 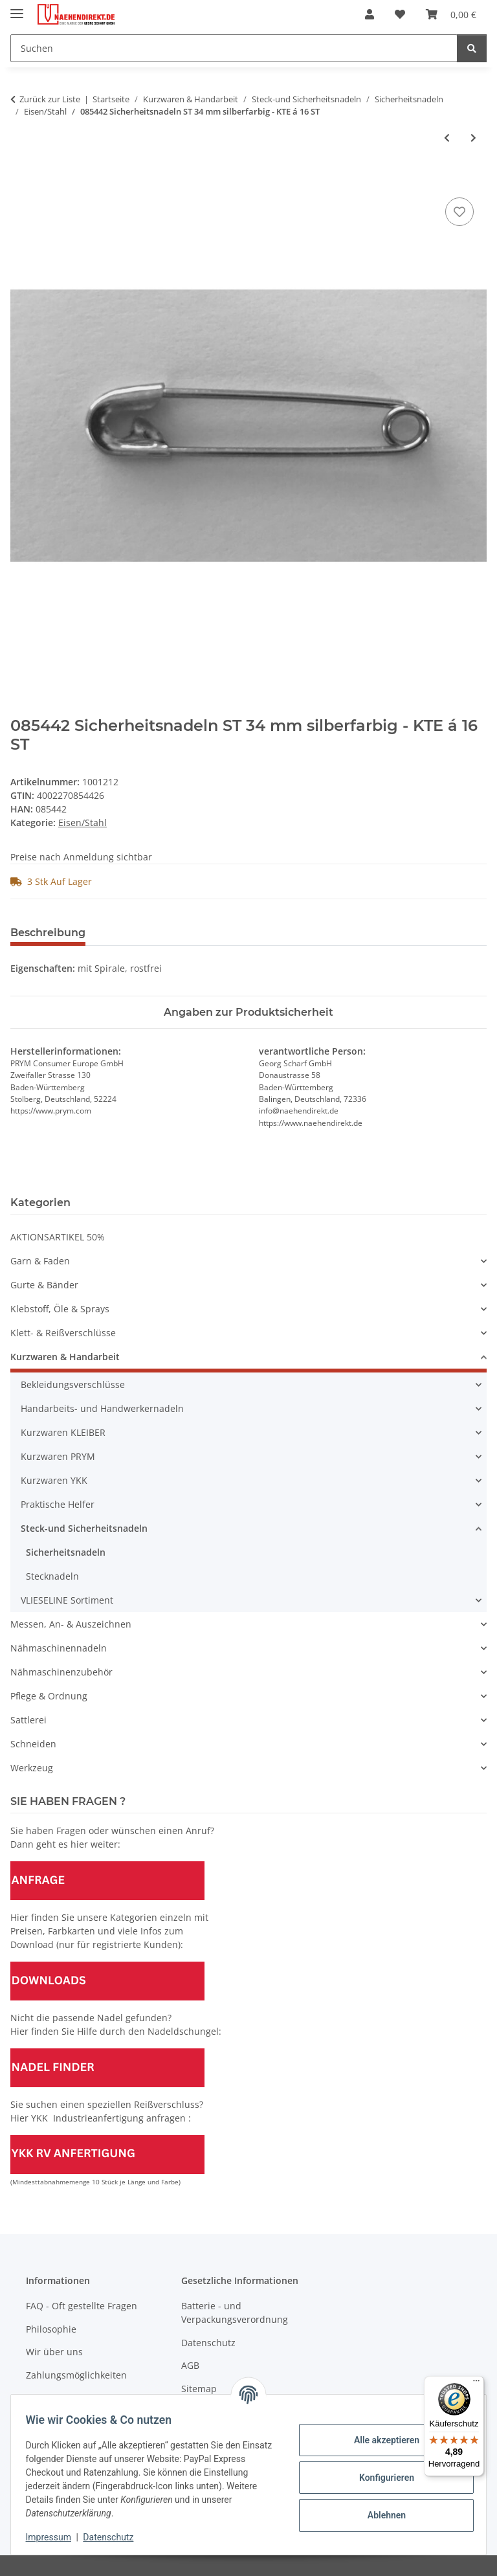 What do you see at coordinates (102, 1408) in the screenshot?
I see `Handarbeits- und Handwerkernadeln` at bounding box center [102, 1408].